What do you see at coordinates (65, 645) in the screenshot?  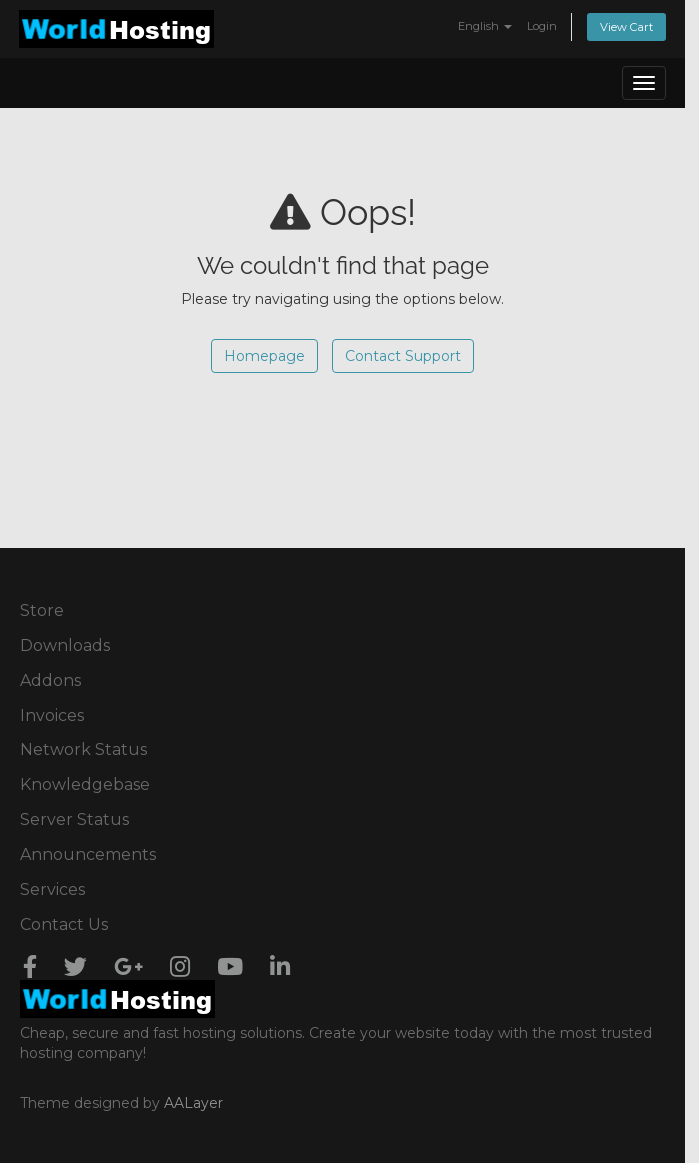 I see `Downloads` at bounding box center [65, 645].